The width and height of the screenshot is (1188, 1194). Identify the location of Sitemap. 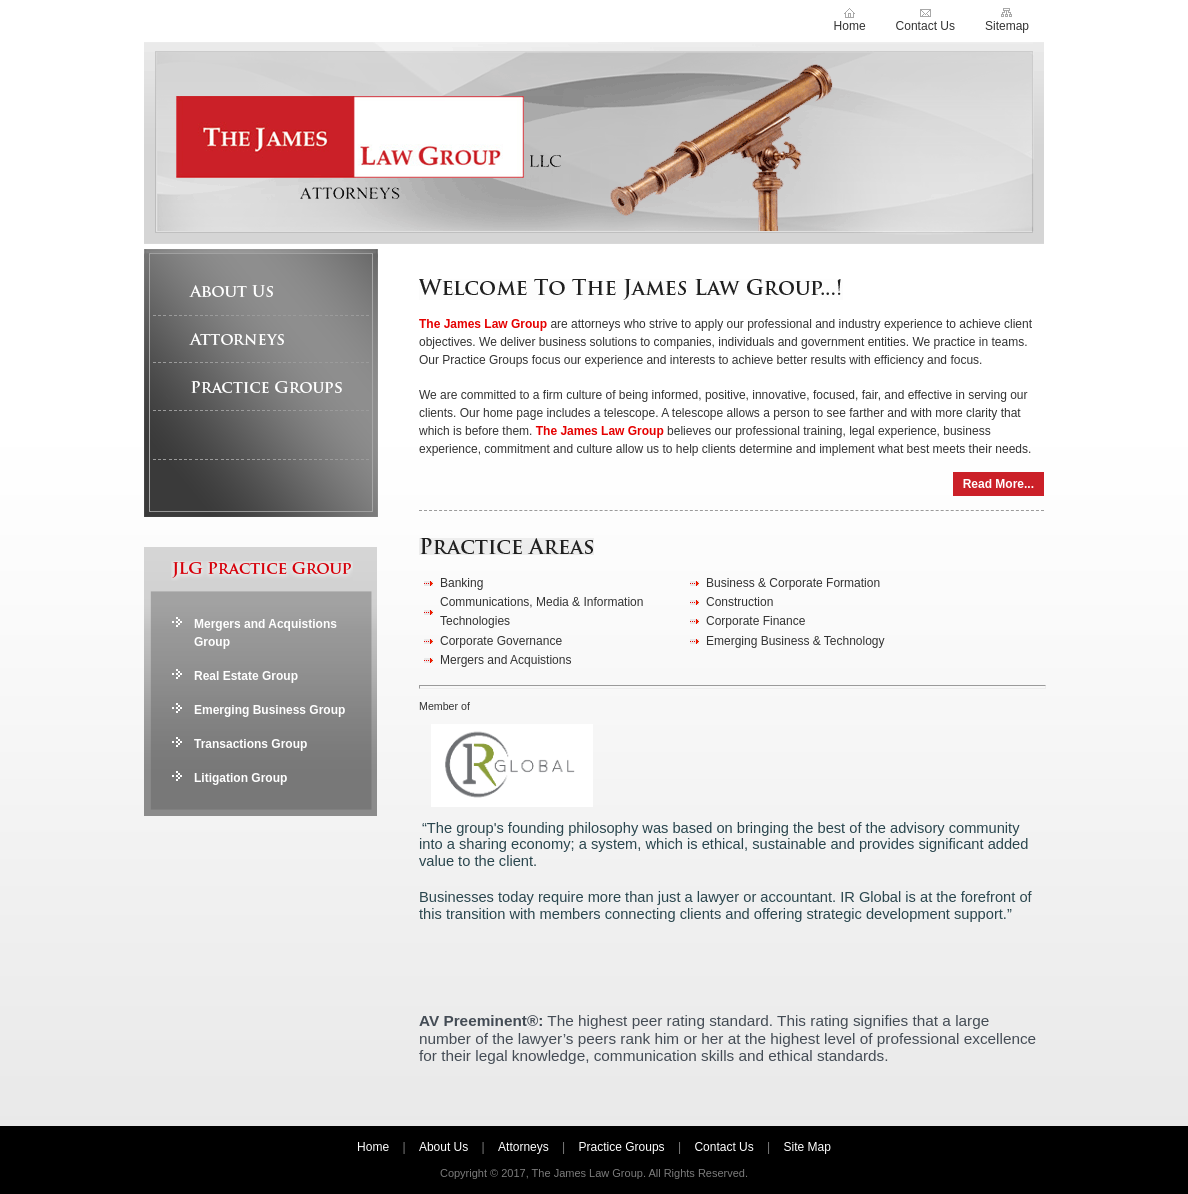
(1007, 26).